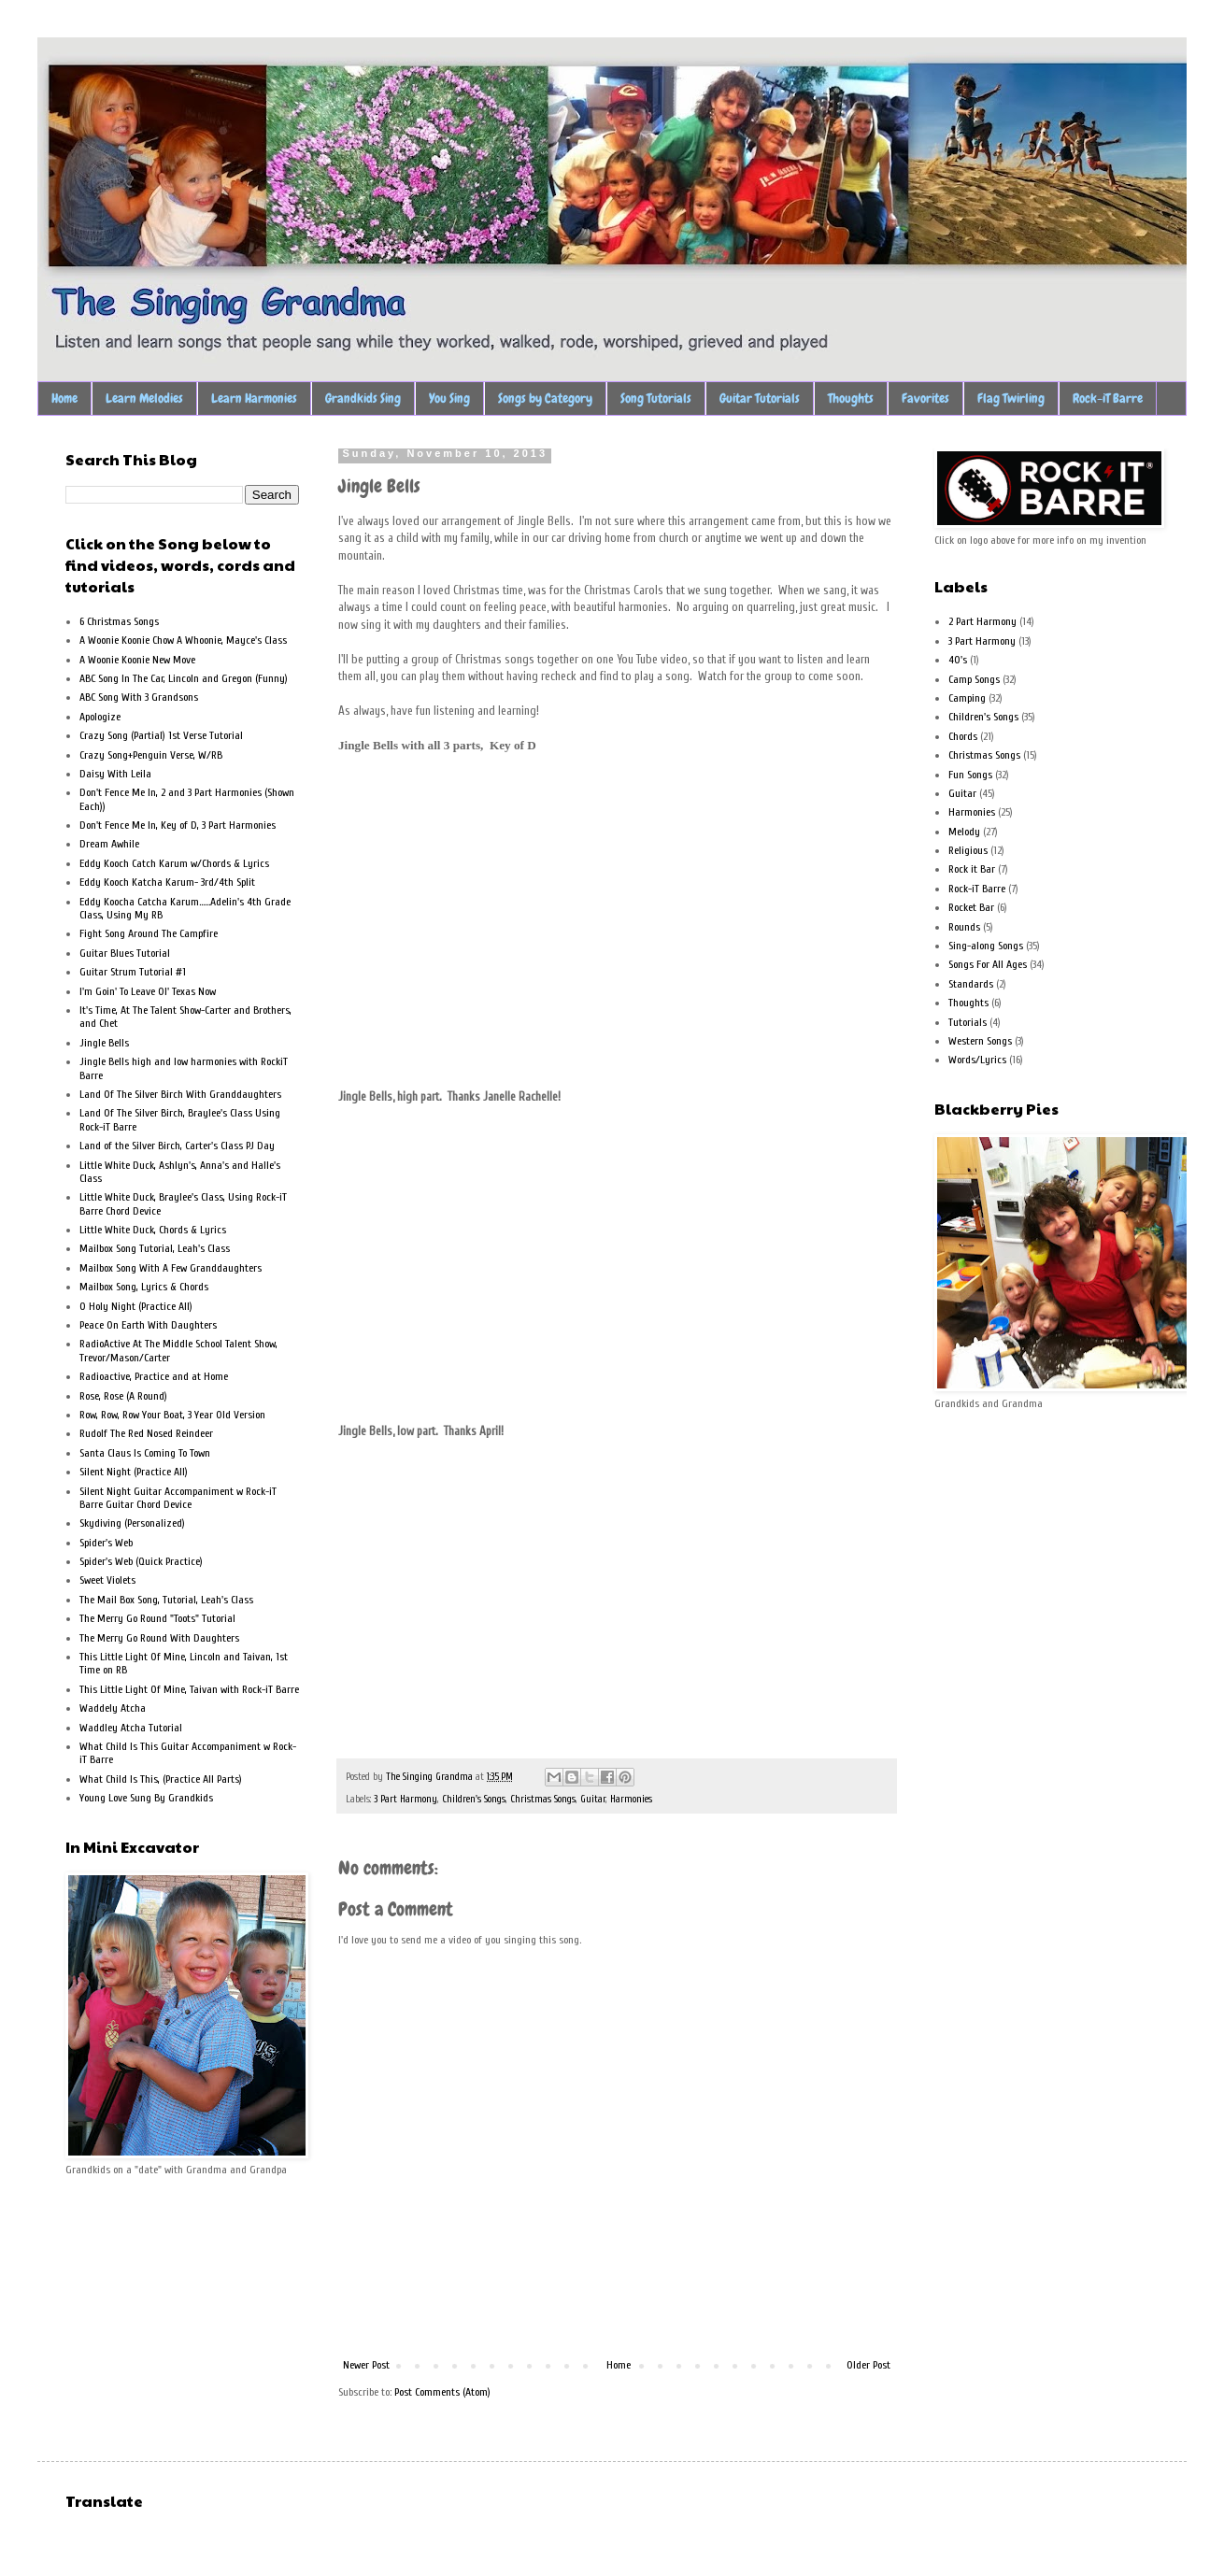  What do you see at coordinates (974, 679) in the screenshot?
I see `Camp Songs` at bounding box center [974, 679].